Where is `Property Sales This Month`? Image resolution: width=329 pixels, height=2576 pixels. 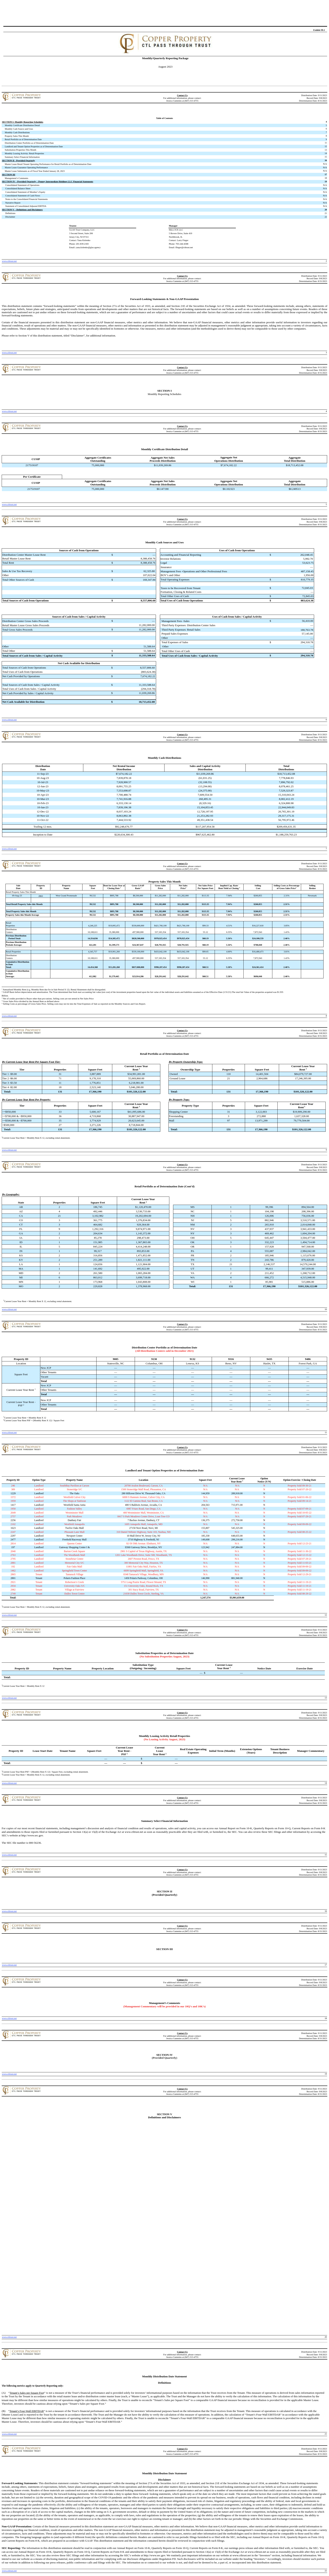
Property Sales This Month is located at coordinates (17, 136).